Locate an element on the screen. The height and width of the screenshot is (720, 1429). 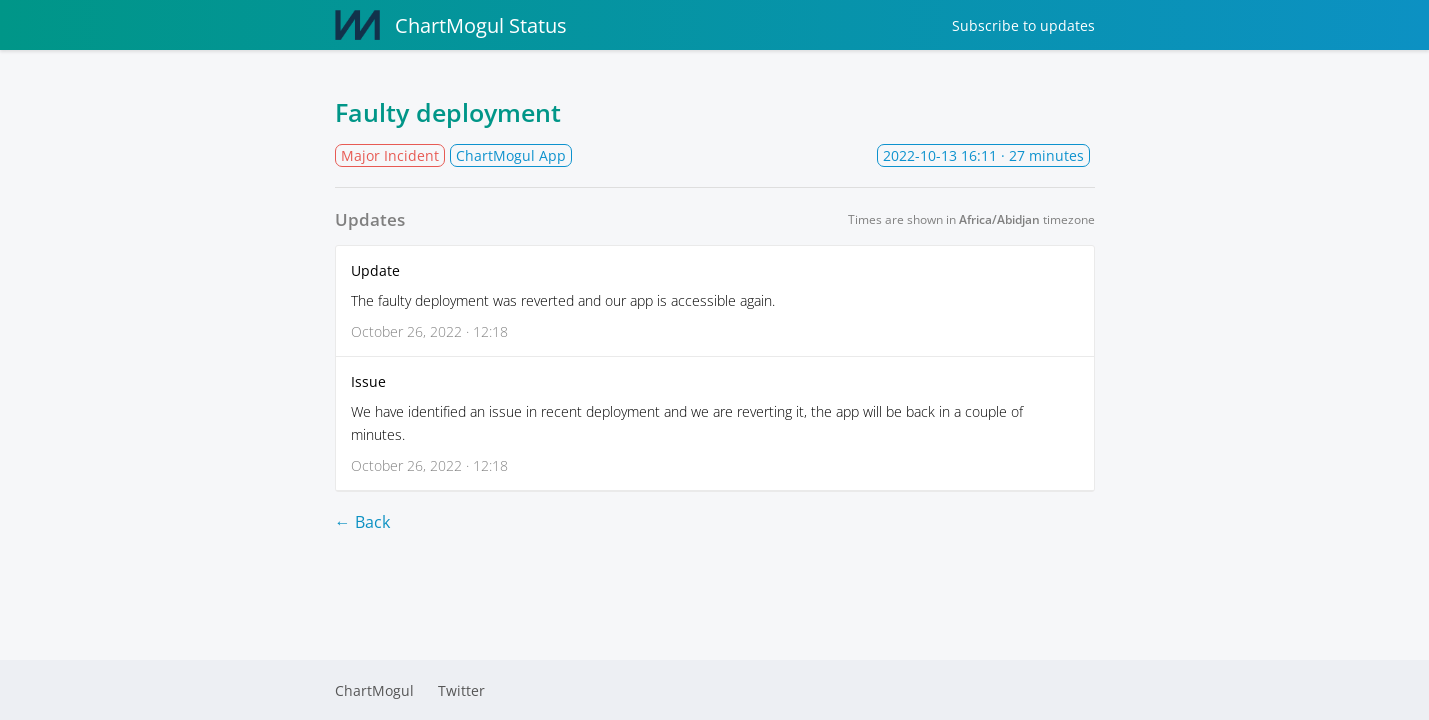
ChartMogul is located at coordinates (374, 690).